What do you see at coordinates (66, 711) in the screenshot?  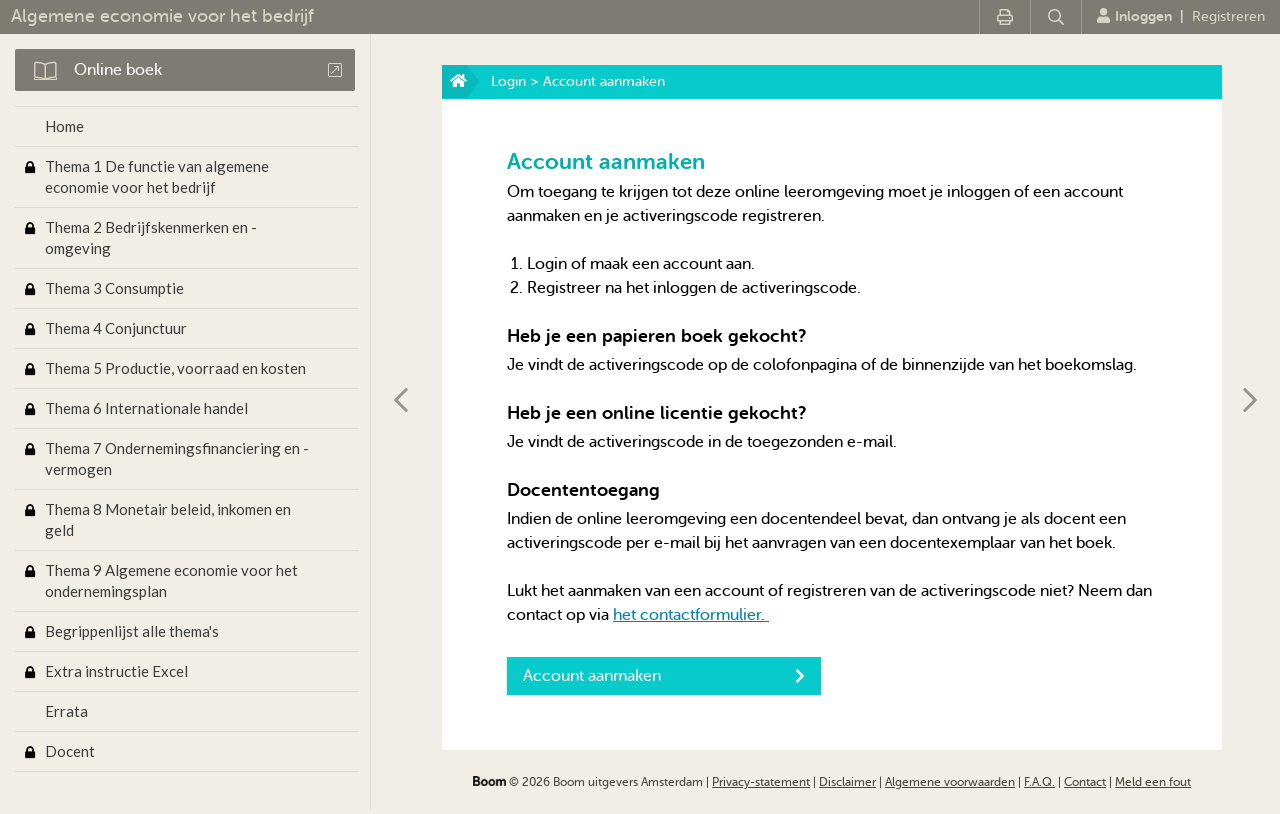 I see `Errata` at bounding box center [66, 711].